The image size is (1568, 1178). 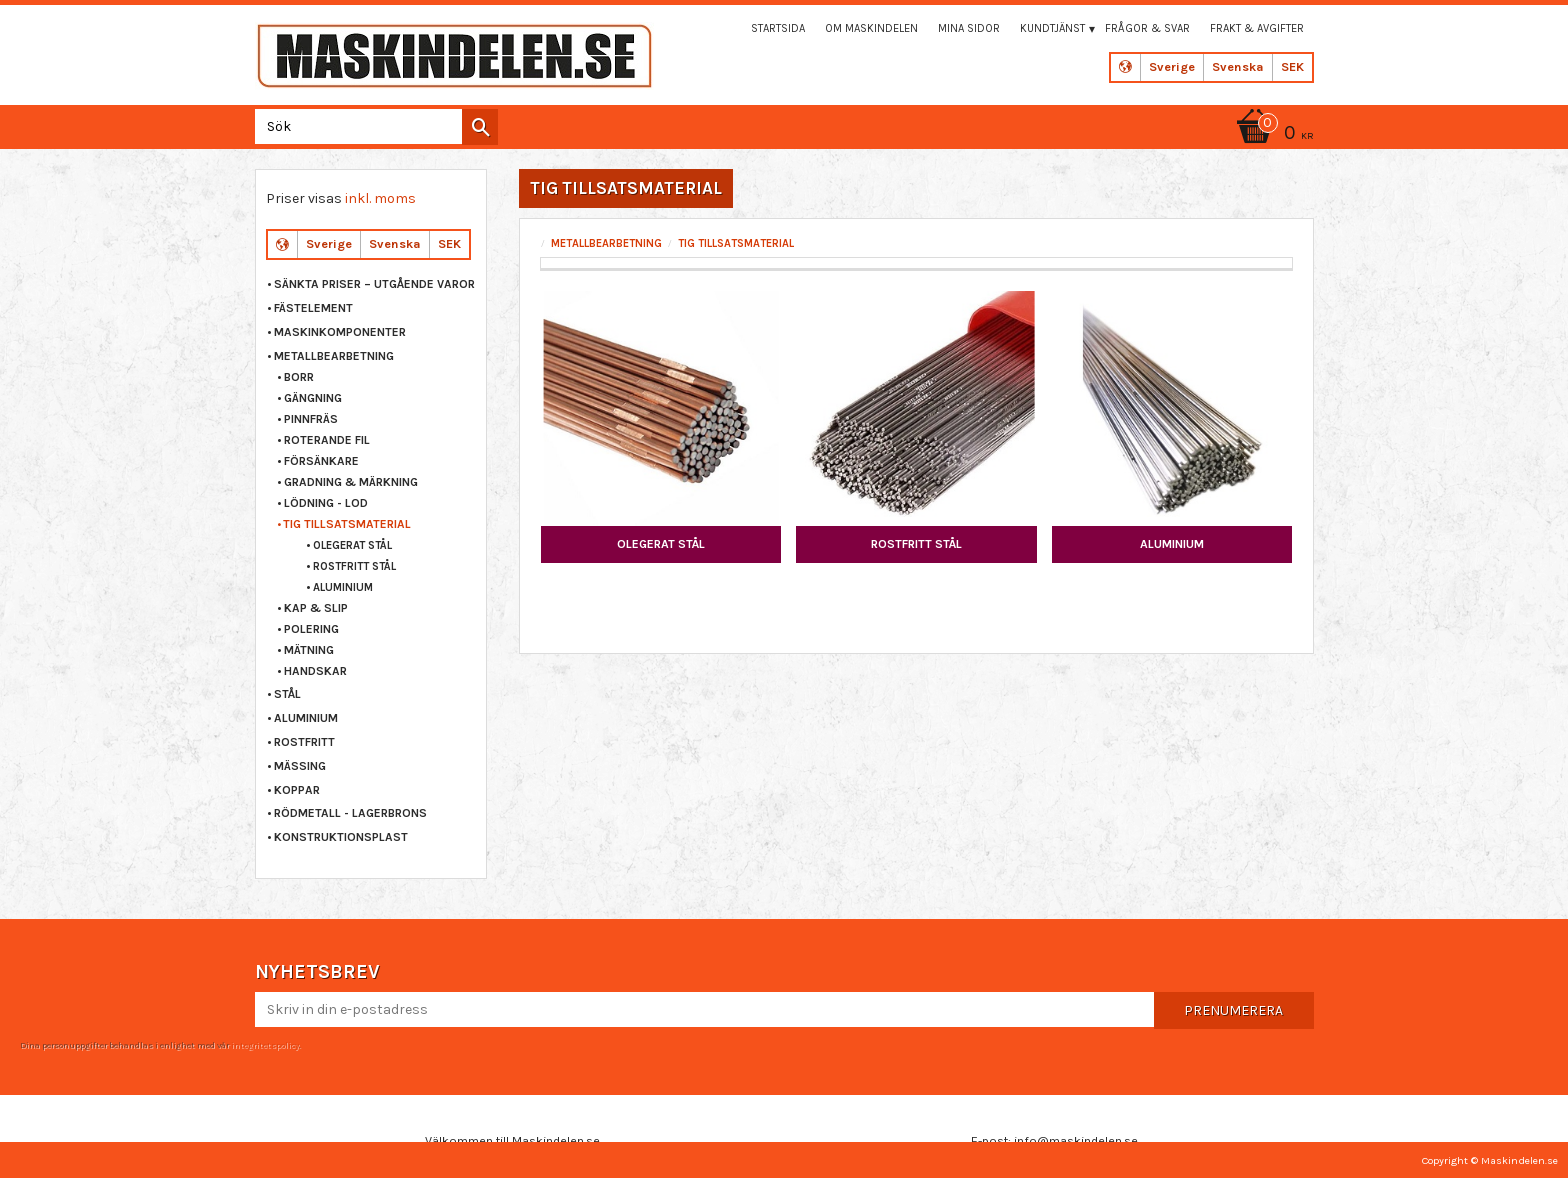 I want to click on Om maskindelen [menuitem], so click(x=871, y=28).